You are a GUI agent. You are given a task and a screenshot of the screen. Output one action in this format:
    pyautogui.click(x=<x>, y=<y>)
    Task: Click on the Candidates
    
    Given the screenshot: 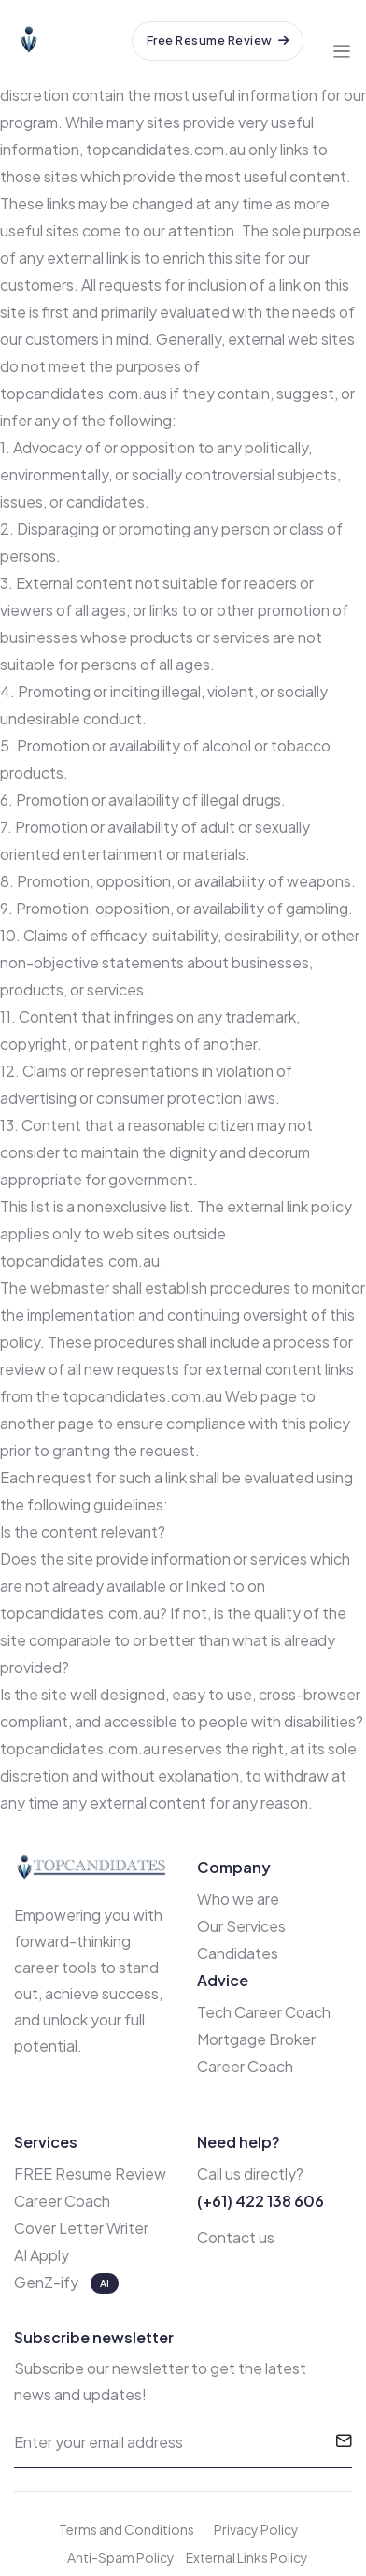 What is the action you would take?
    pyautogui.click(x=237, y=1953)
    